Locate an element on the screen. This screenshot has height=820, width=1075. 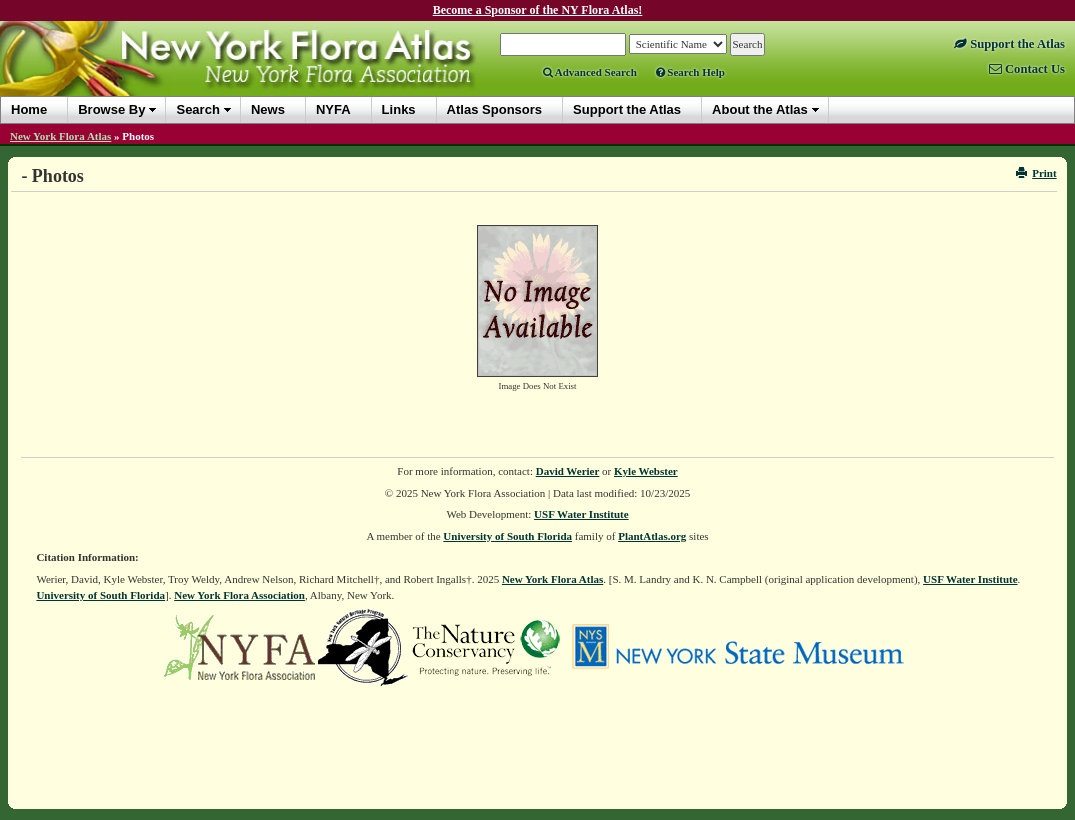
About the Atlas is located at coordinates (760, 109).